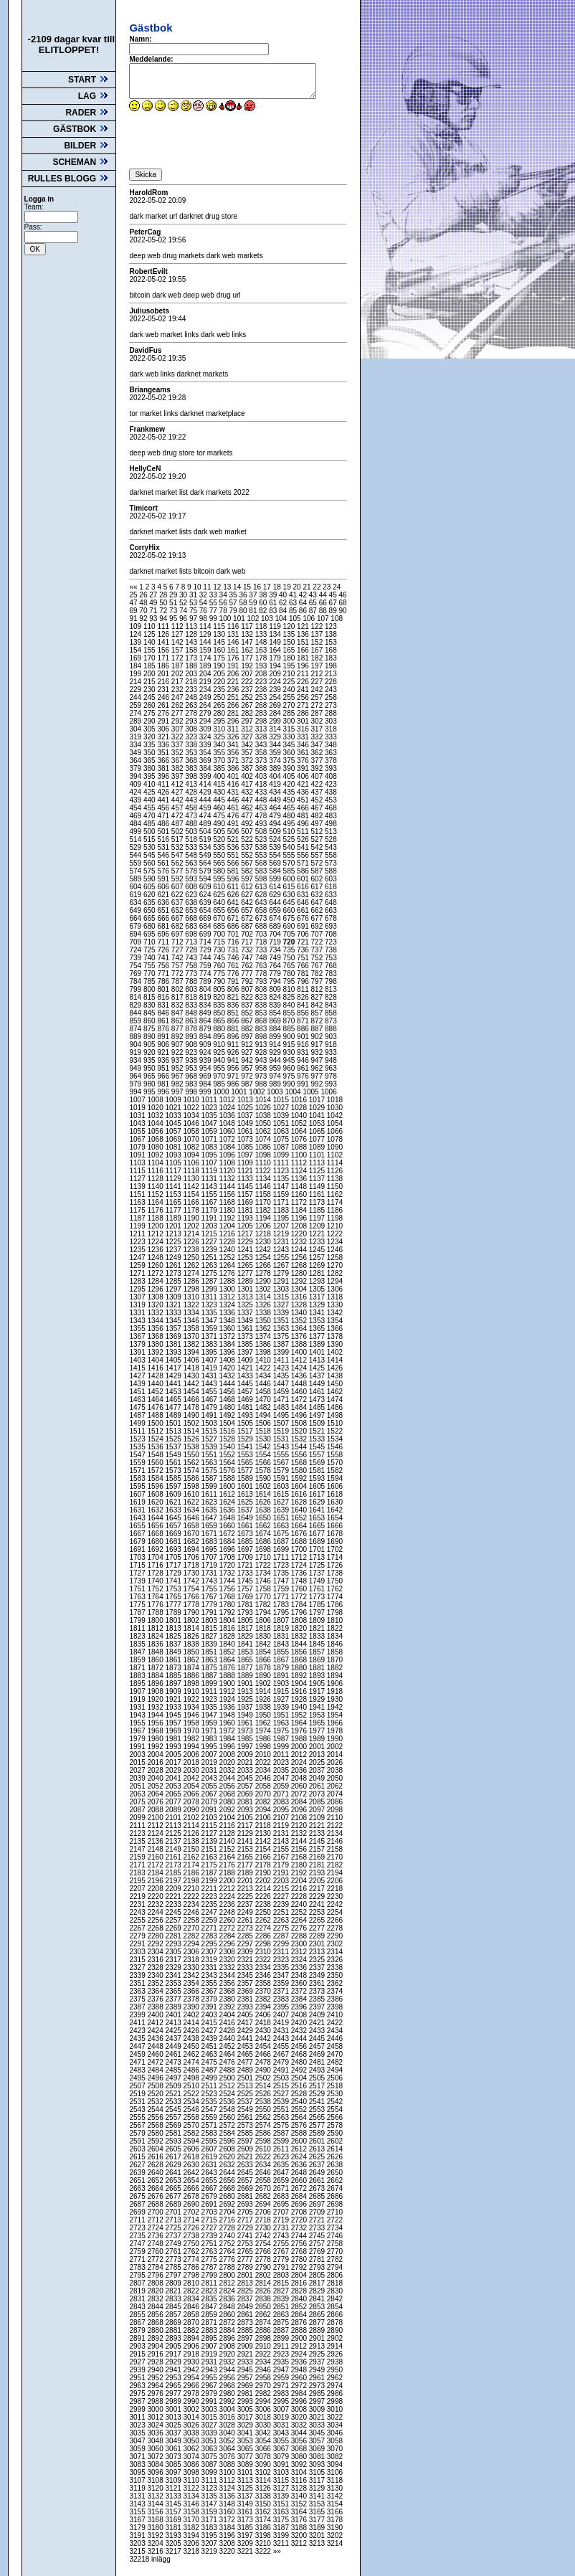 Image resolution: width=575 pixels, height=2576 pixels. What do you see at coordinates (156, 1392) in the screenshot?
I see `1452` at bounding box center [156, 1392].